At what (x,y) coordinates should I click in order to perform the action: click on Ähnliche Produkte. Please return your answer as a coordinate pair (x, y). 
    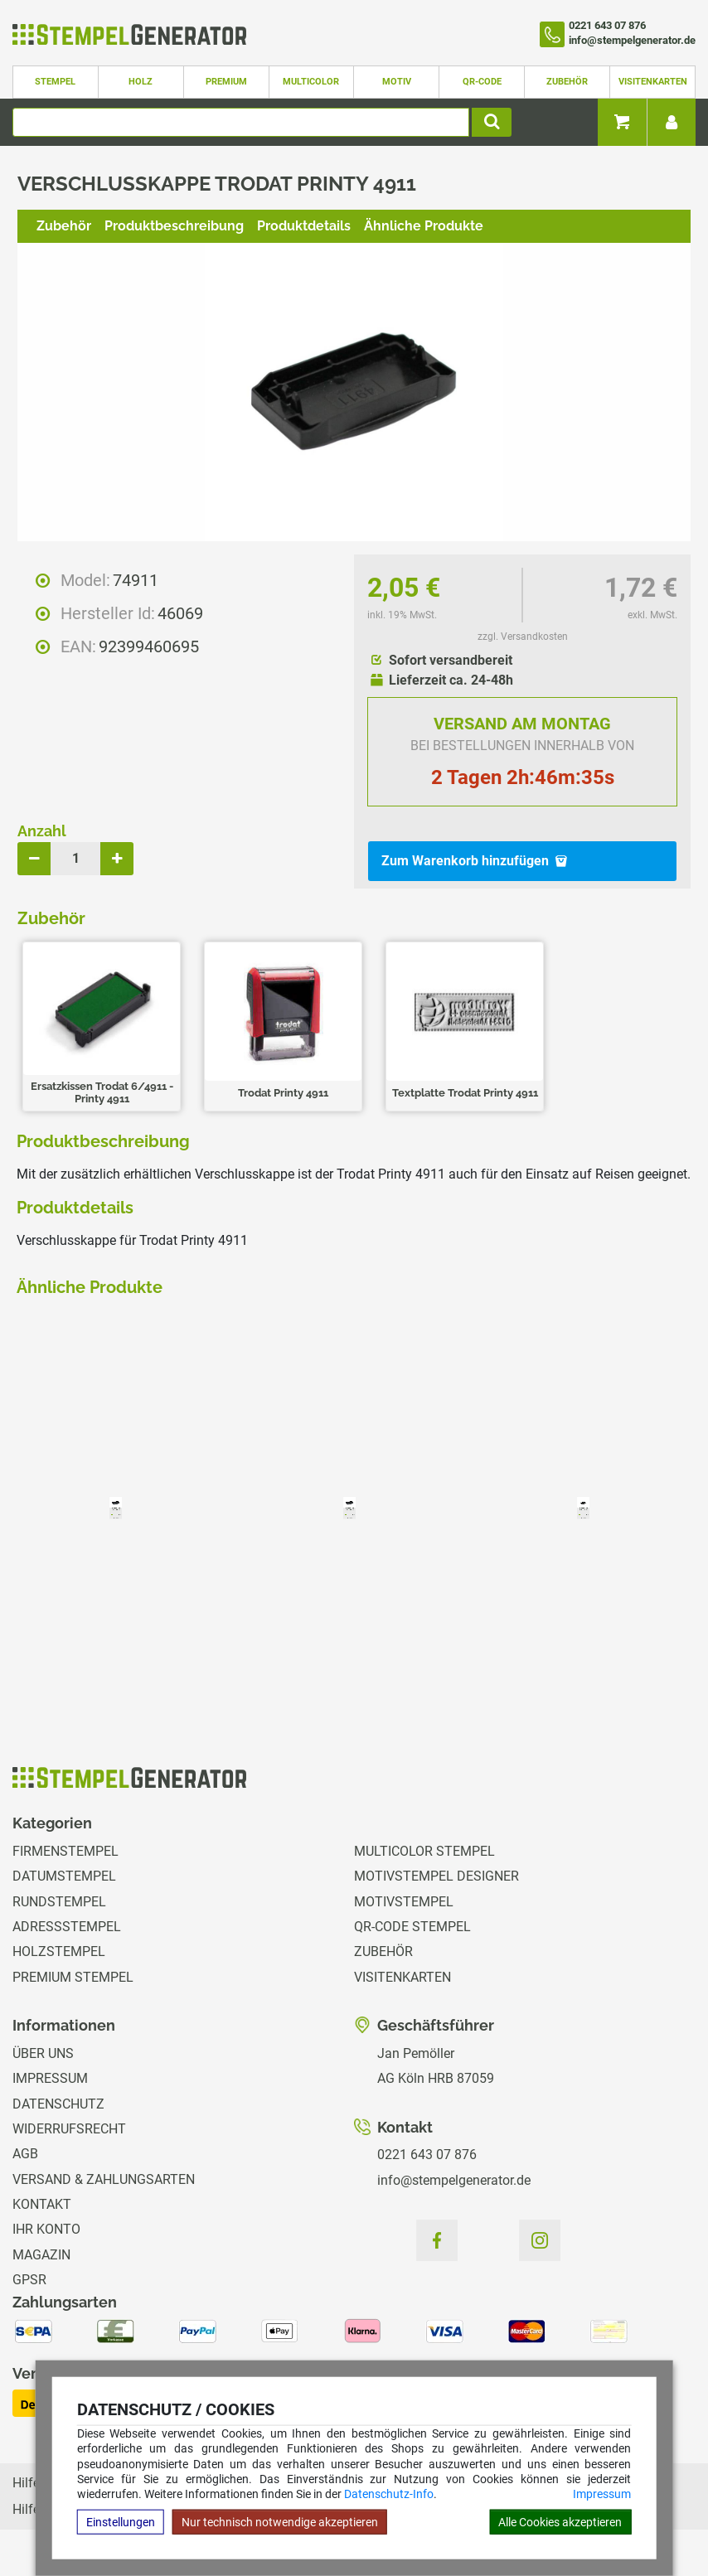
    Looking at the image, I should click on (423, 226).